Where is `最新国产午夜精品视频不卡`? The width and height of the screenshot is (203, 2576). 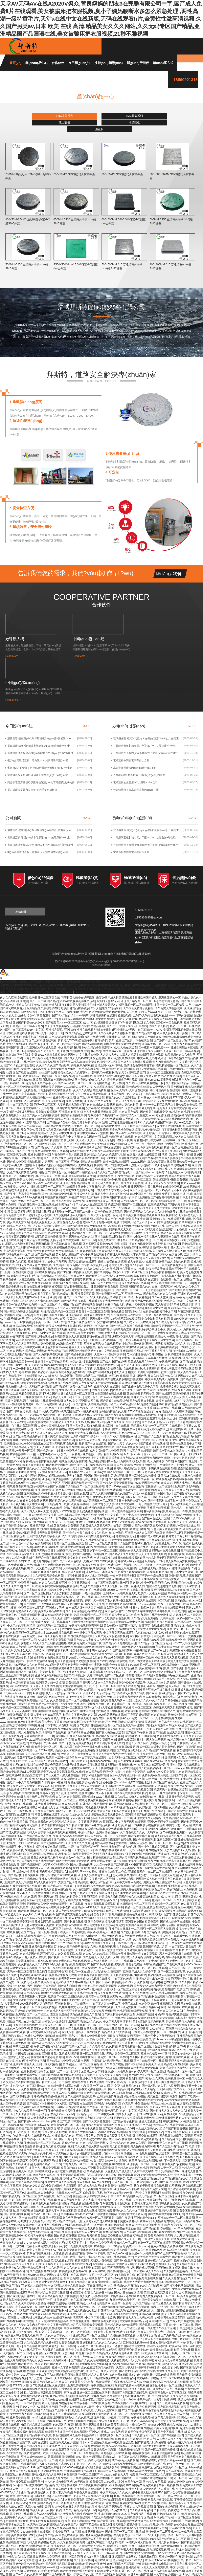 最新国产午夜精品视频不卡 is located at coordinates (163, 1268).